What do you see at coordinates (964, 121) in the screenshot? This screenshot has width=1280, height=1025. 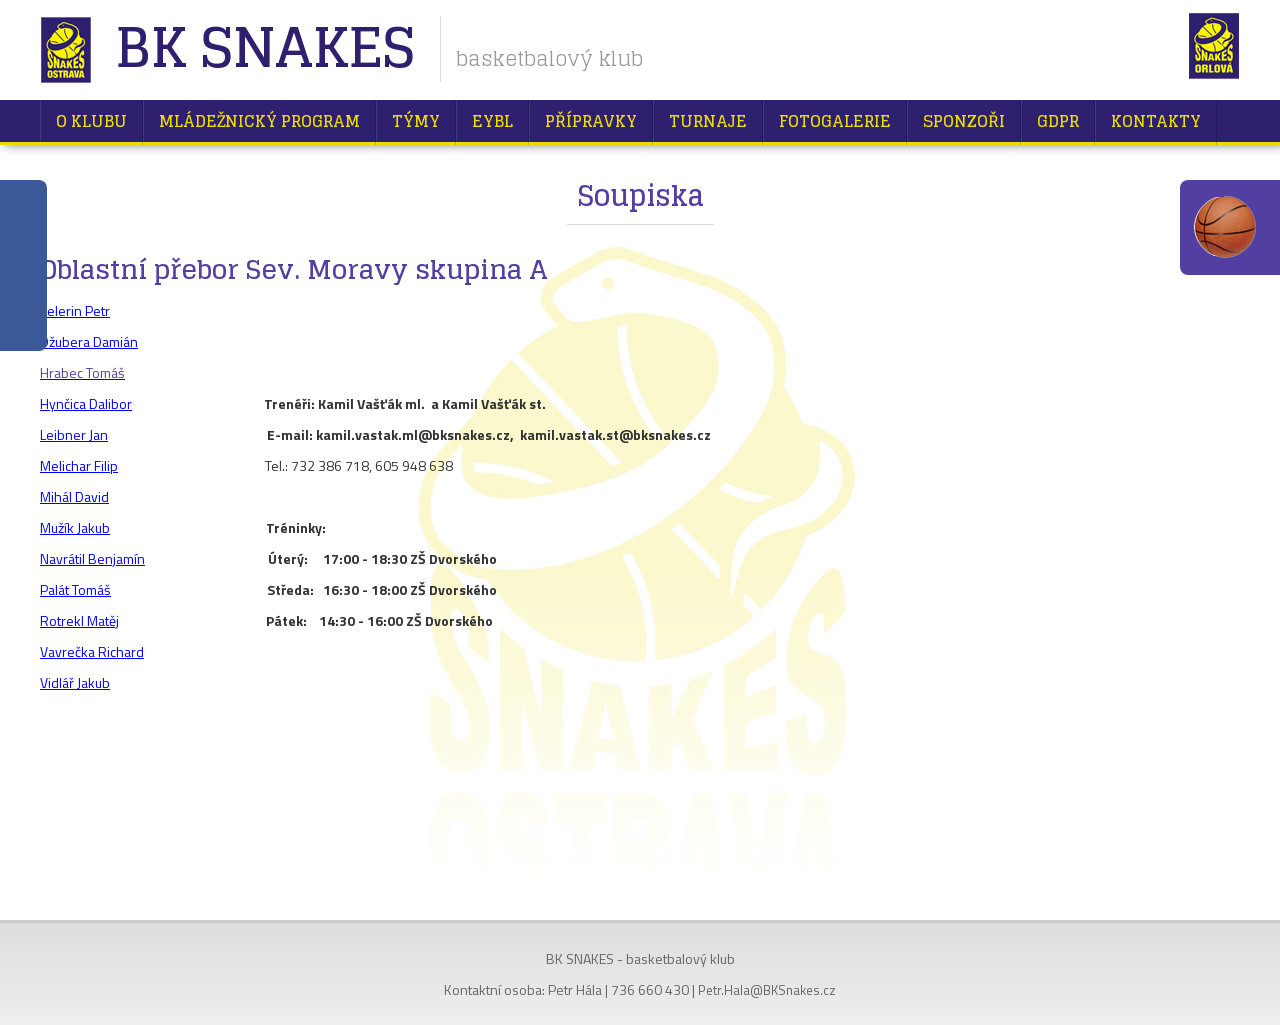 I see `Sponzoři` at bounding box center [964, 121].